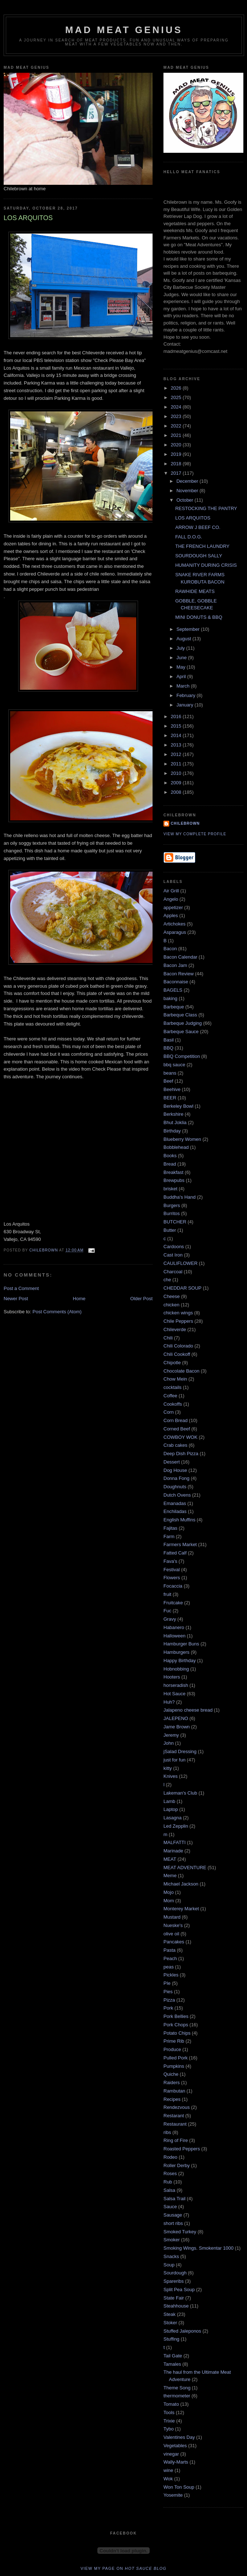 The height and width of the screenshot is (2576, 247). I want to click on brisket, so click(170, 1188).